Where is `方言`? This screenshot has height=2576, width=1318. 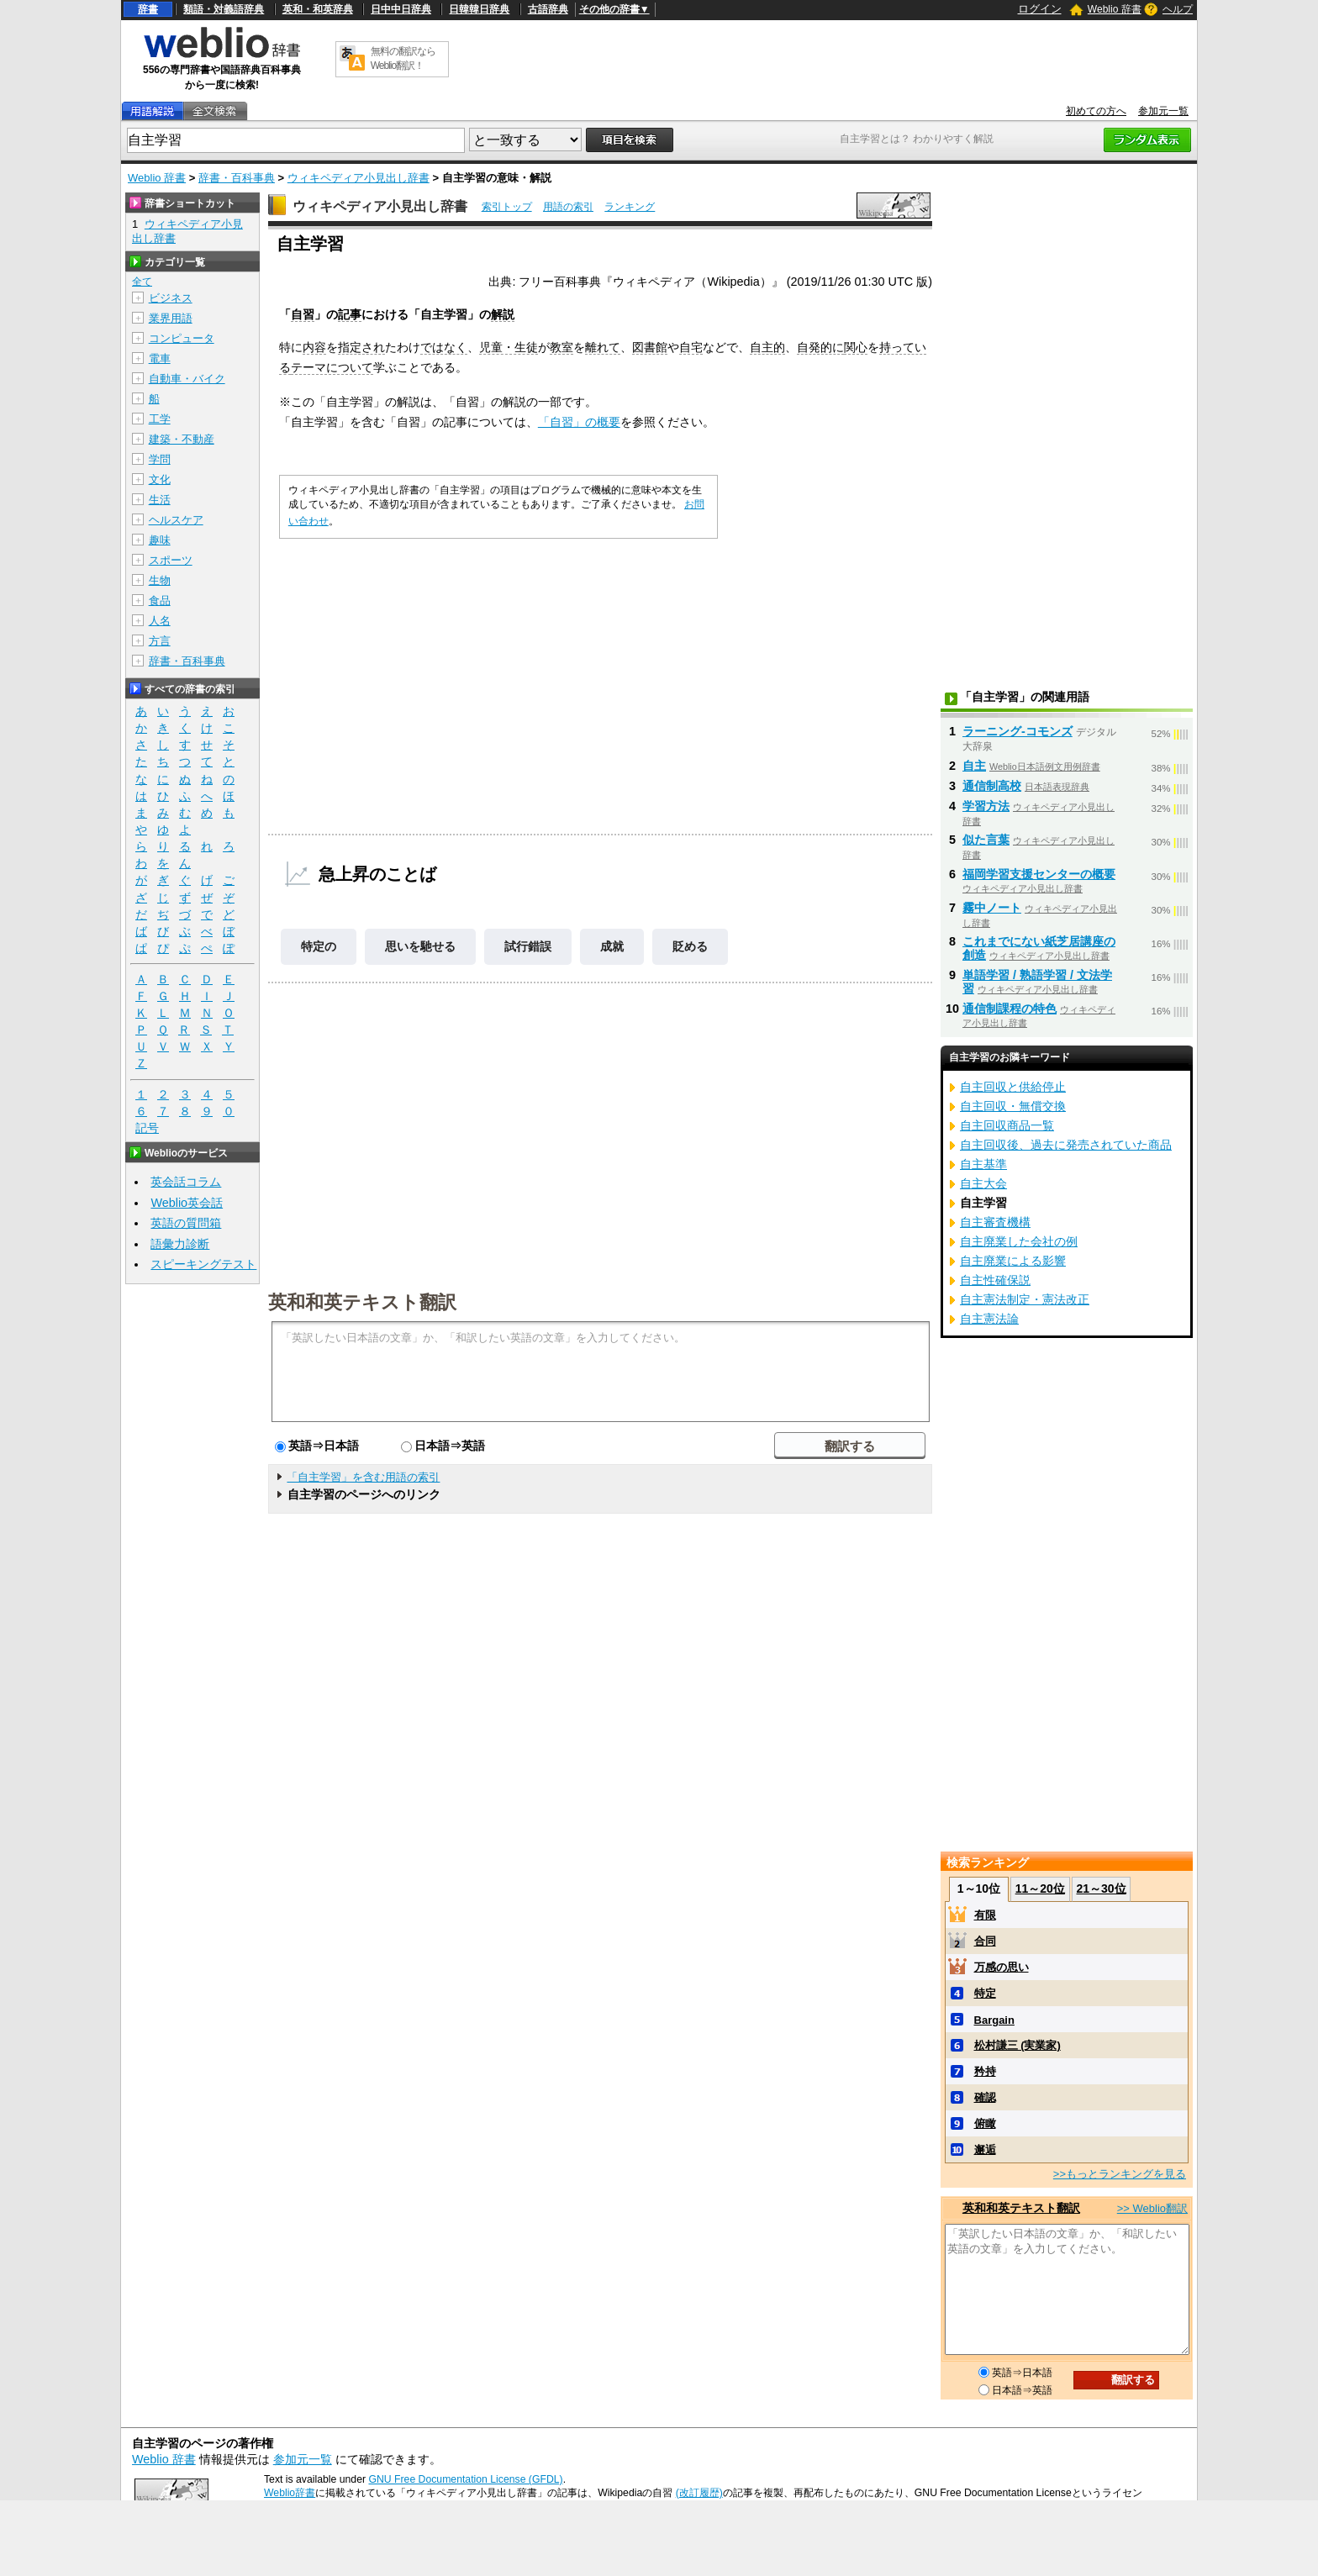
方言 is located at coordinates (160, 641).